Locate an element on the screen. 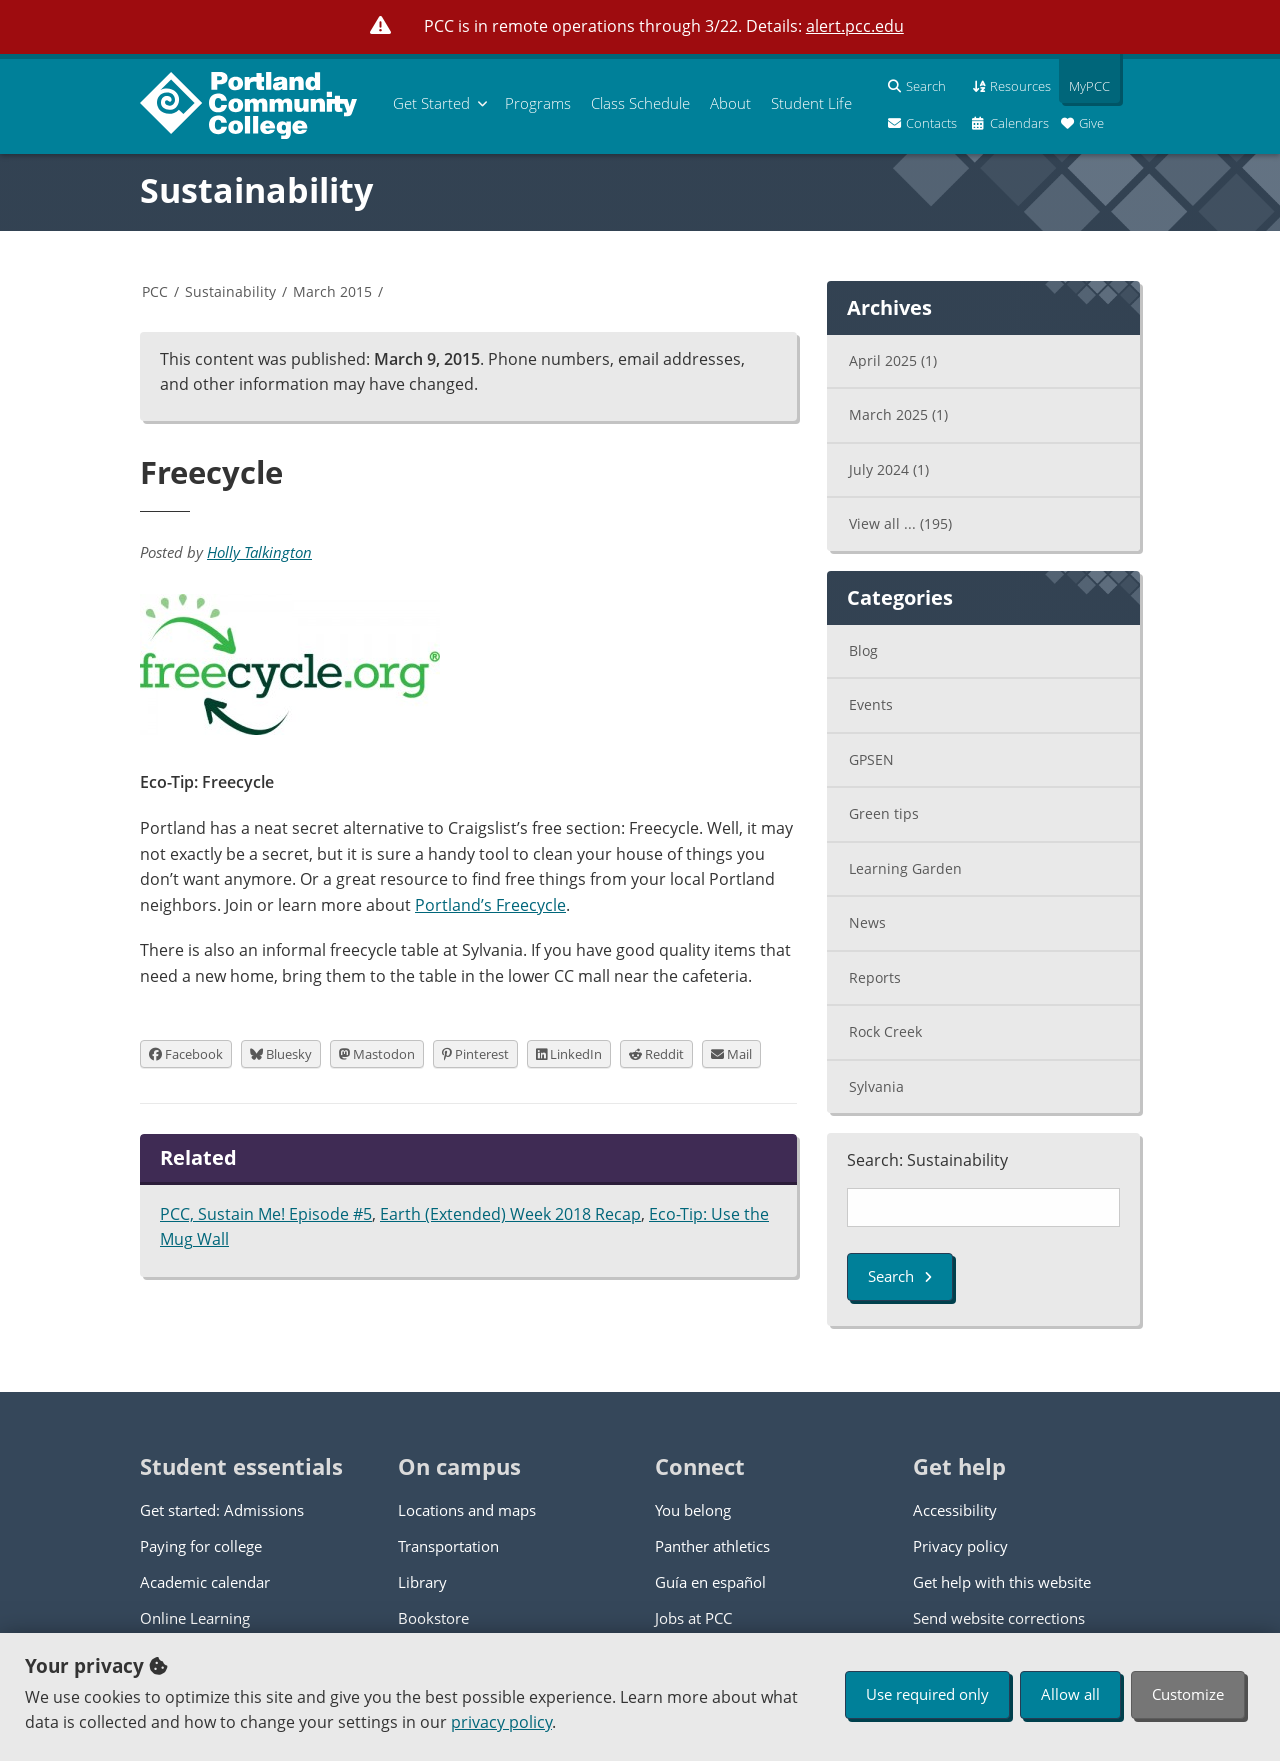 This screenshot has height=1761, width=1280. MyPCC is located at coordinates (1084, 86).